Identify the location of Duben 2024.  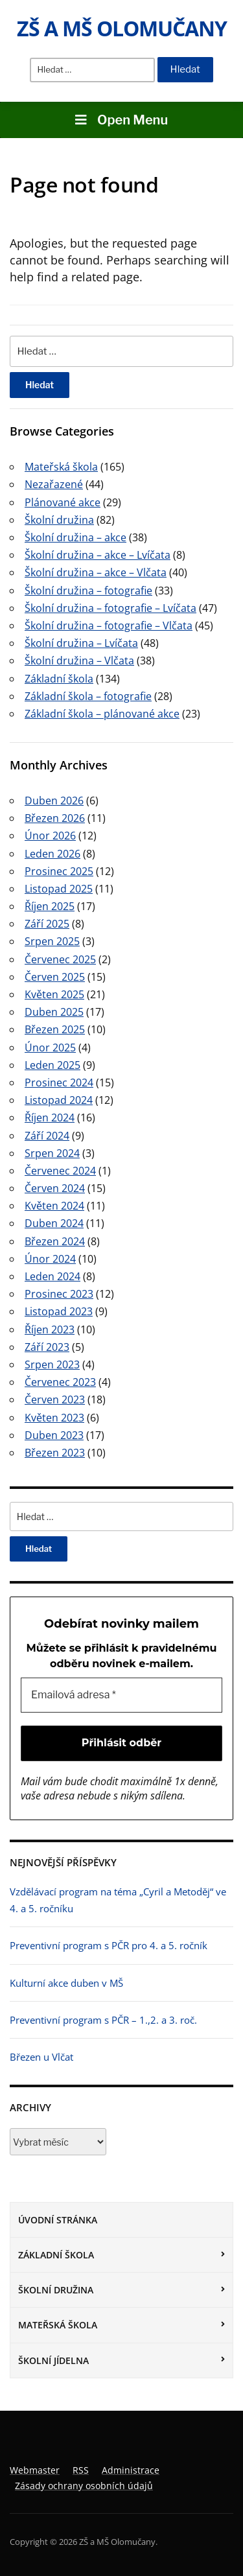
(54, 1223).